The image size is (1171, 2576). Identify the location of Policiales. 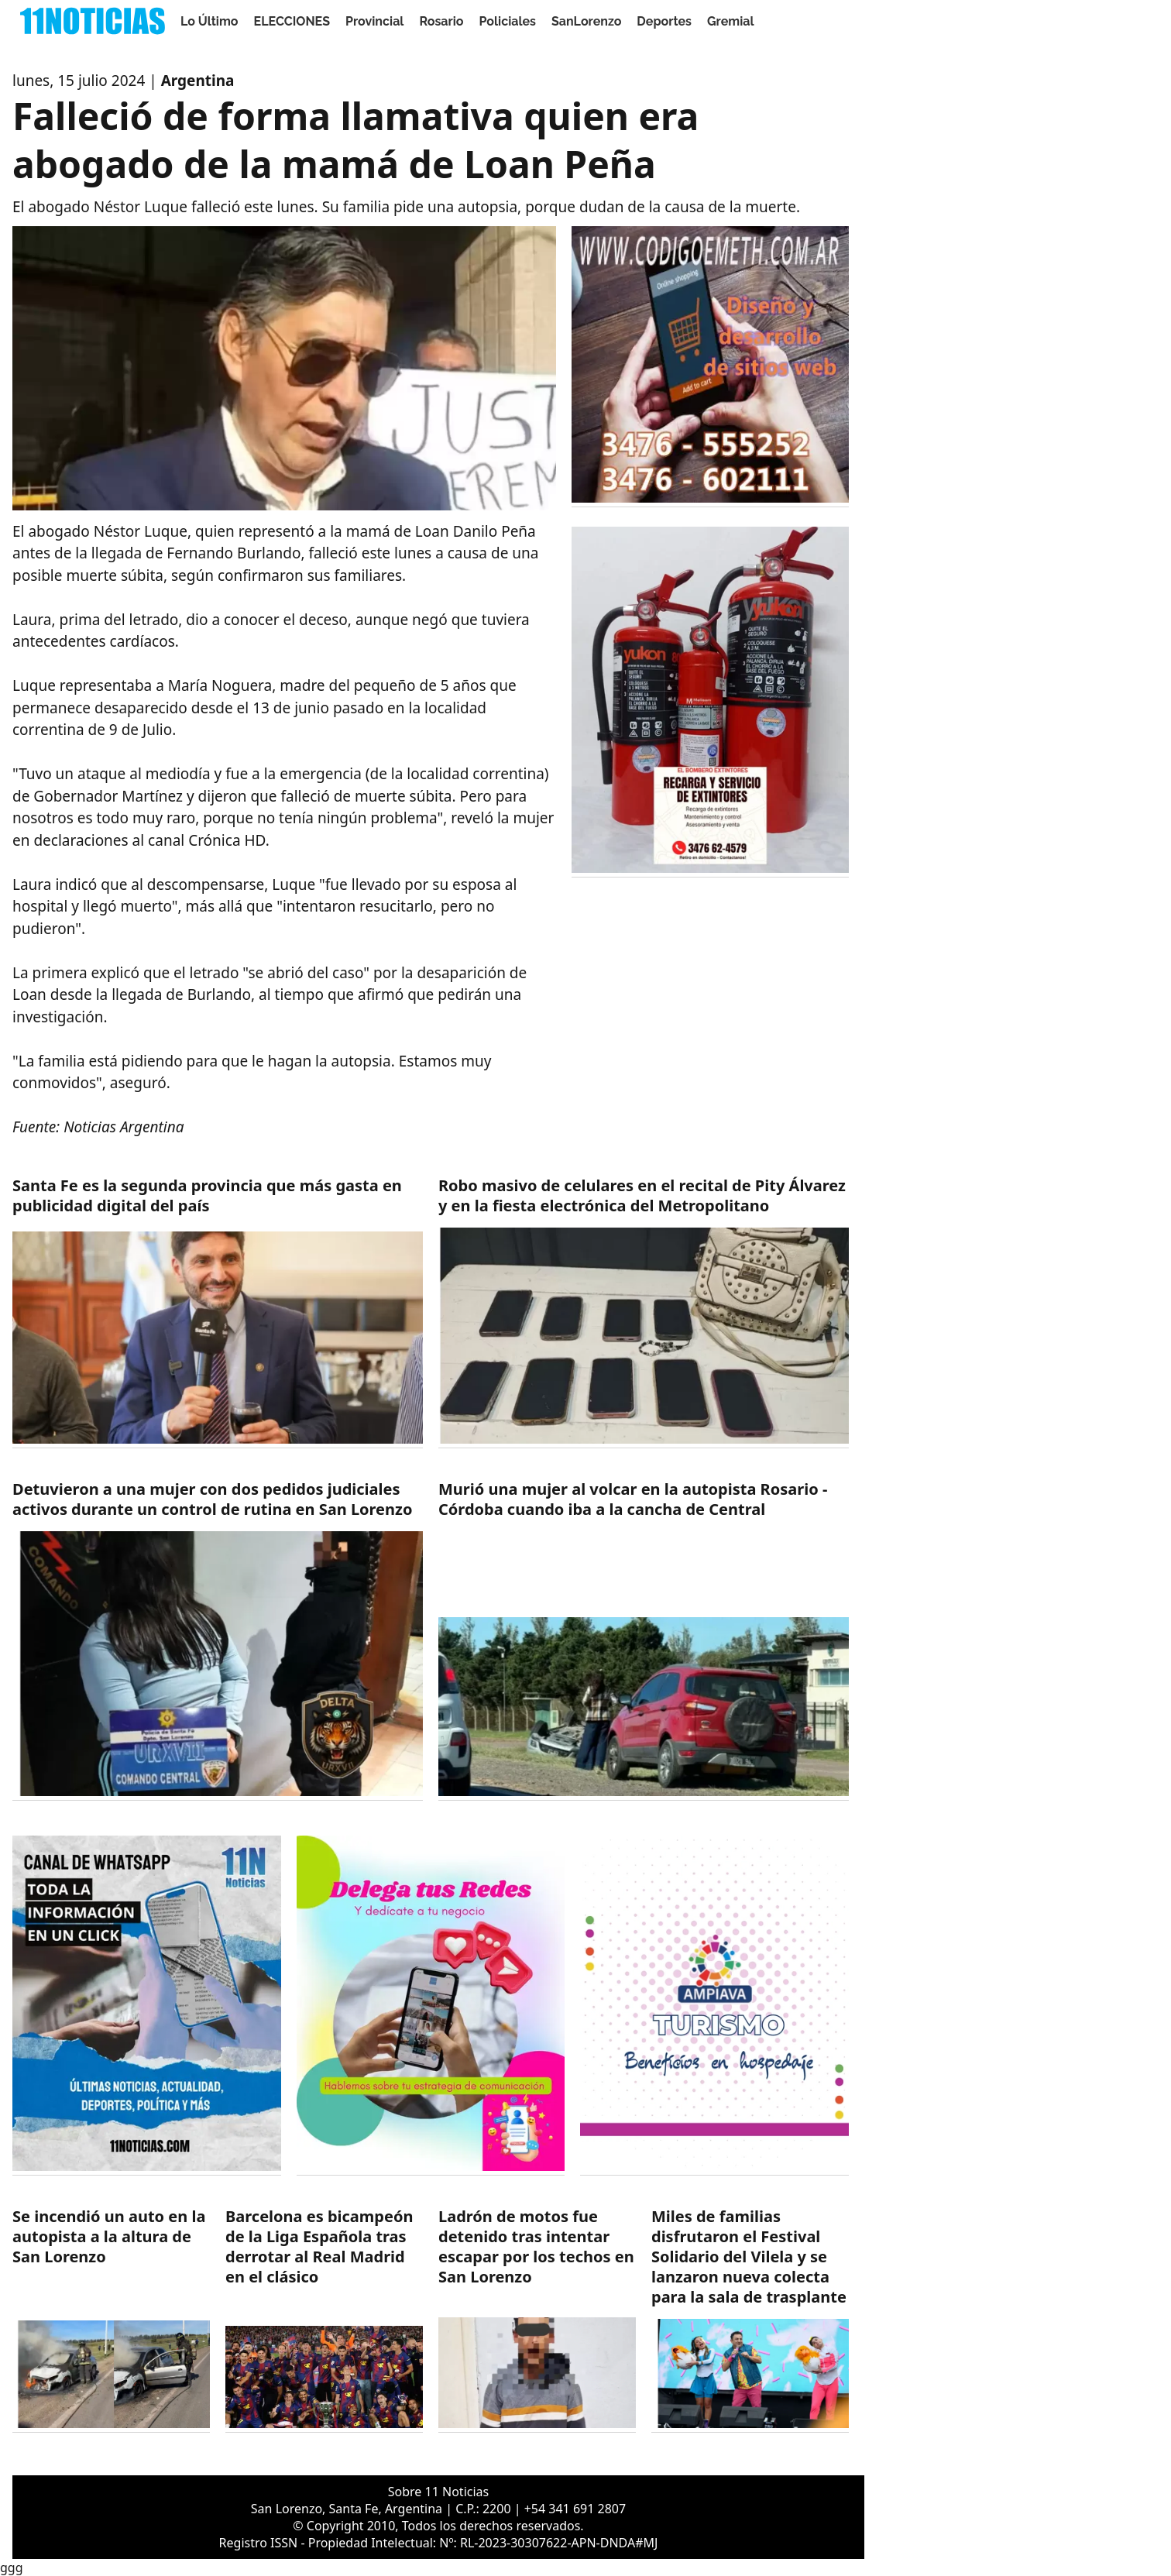
(508, 21).